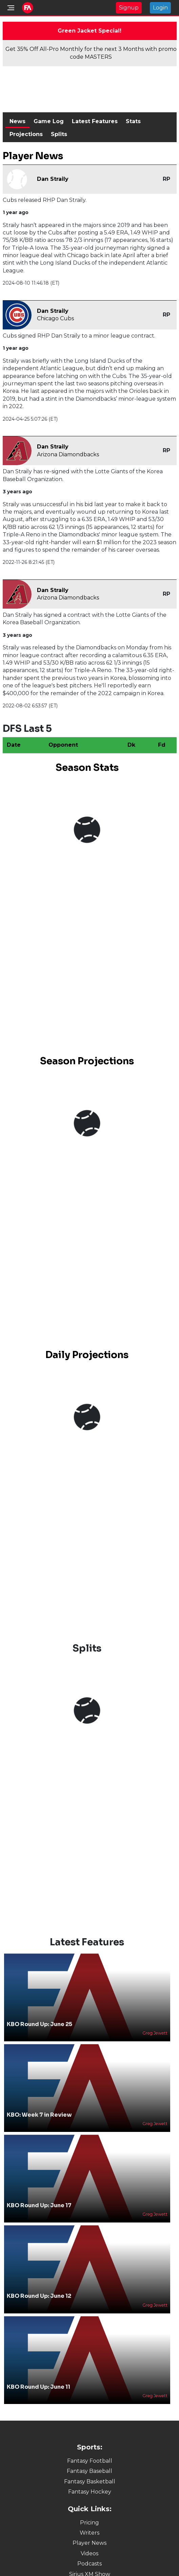 This screenshot has width=179, height=2576. What do you see at coordinates (39, 2114) in the screenshot?
I see `KBO: Week 7 in Review` at bounding box center [39, 2114].